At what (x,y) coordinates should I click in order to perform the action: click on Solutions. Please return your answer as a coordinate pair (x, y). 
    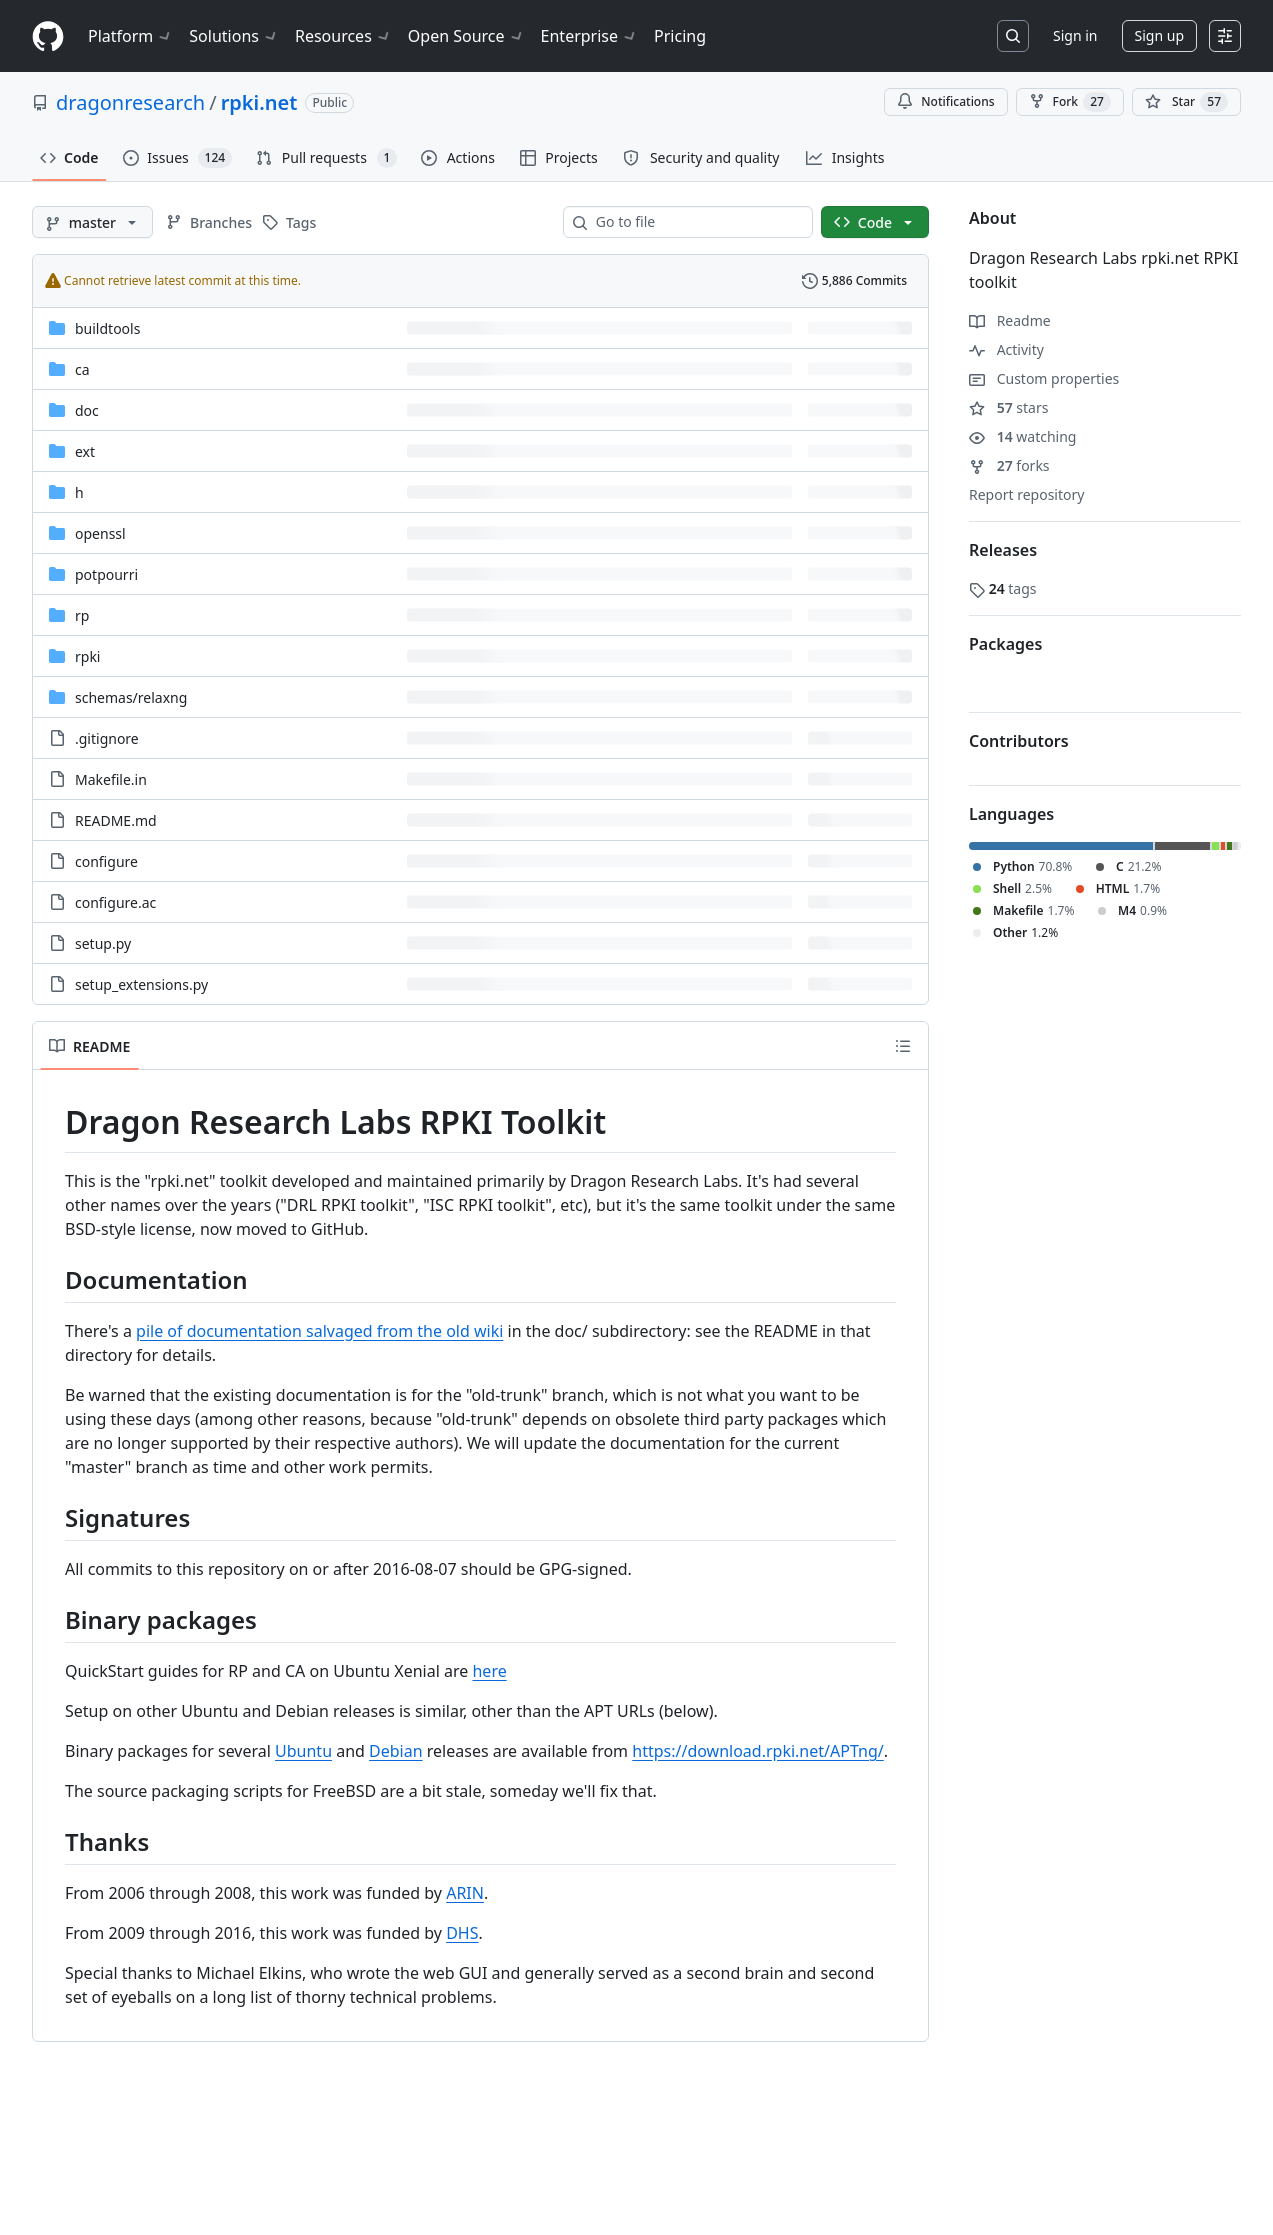
    Looking at the image, I should click on (234, 36).